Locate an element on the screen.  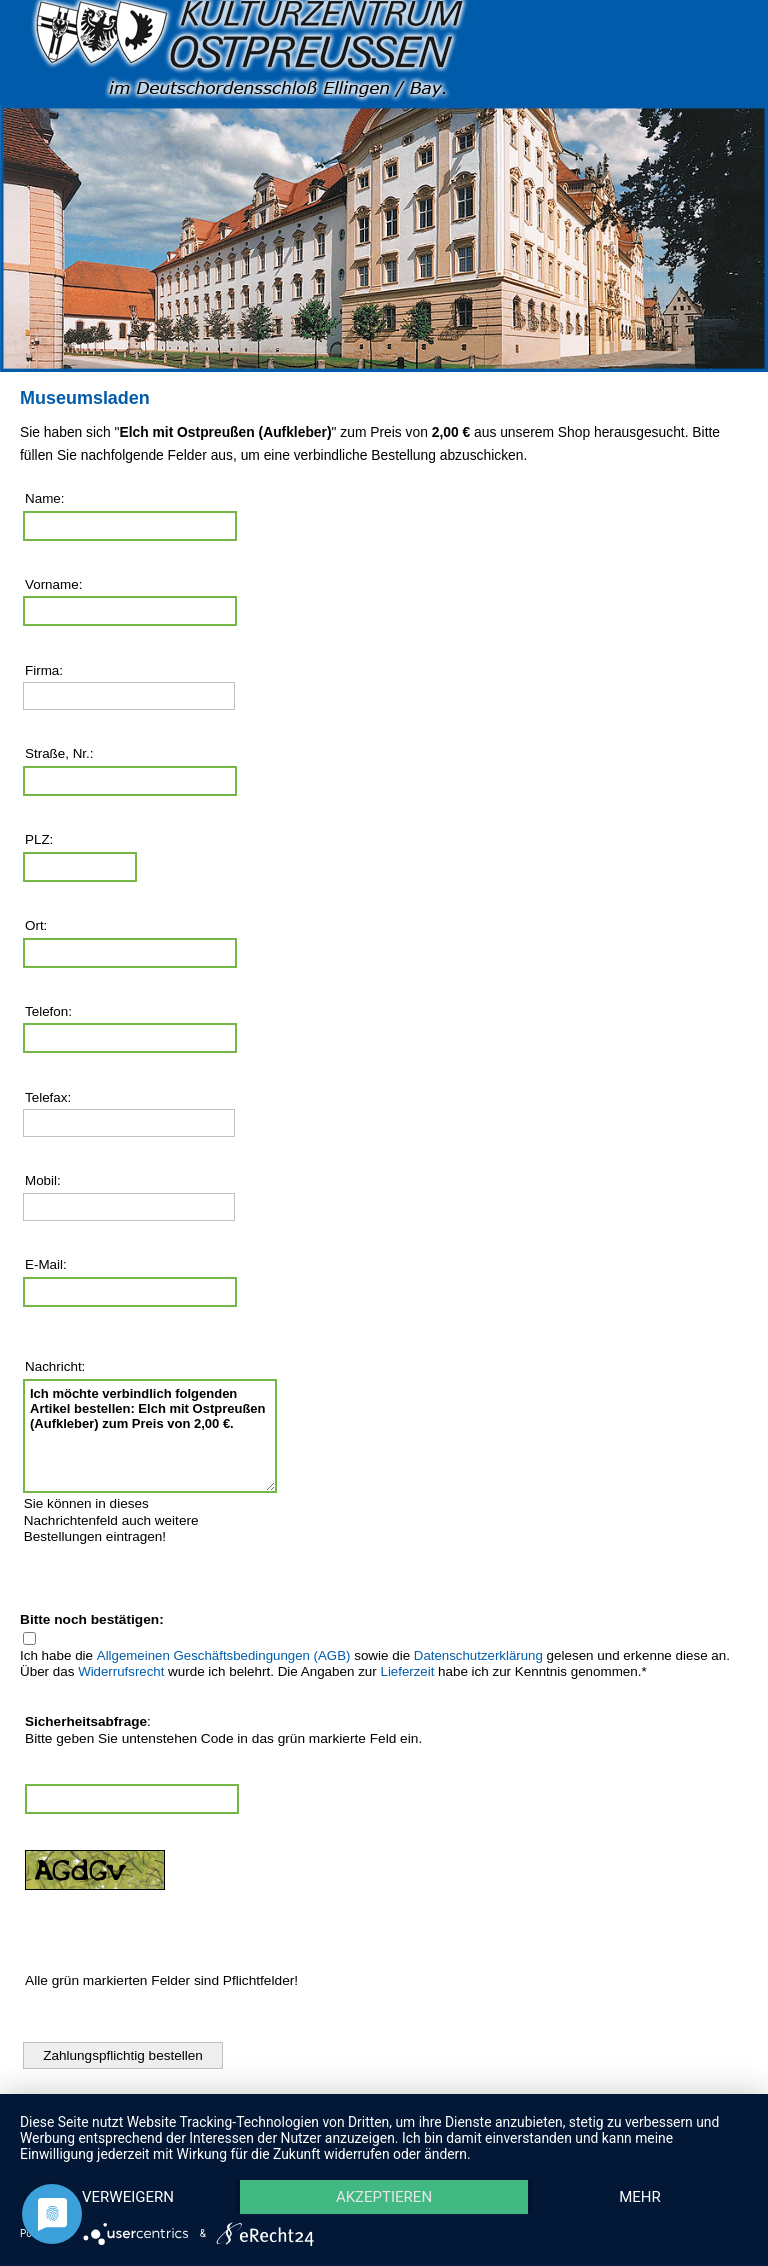
mehr is located at coordinates (640, 2197).